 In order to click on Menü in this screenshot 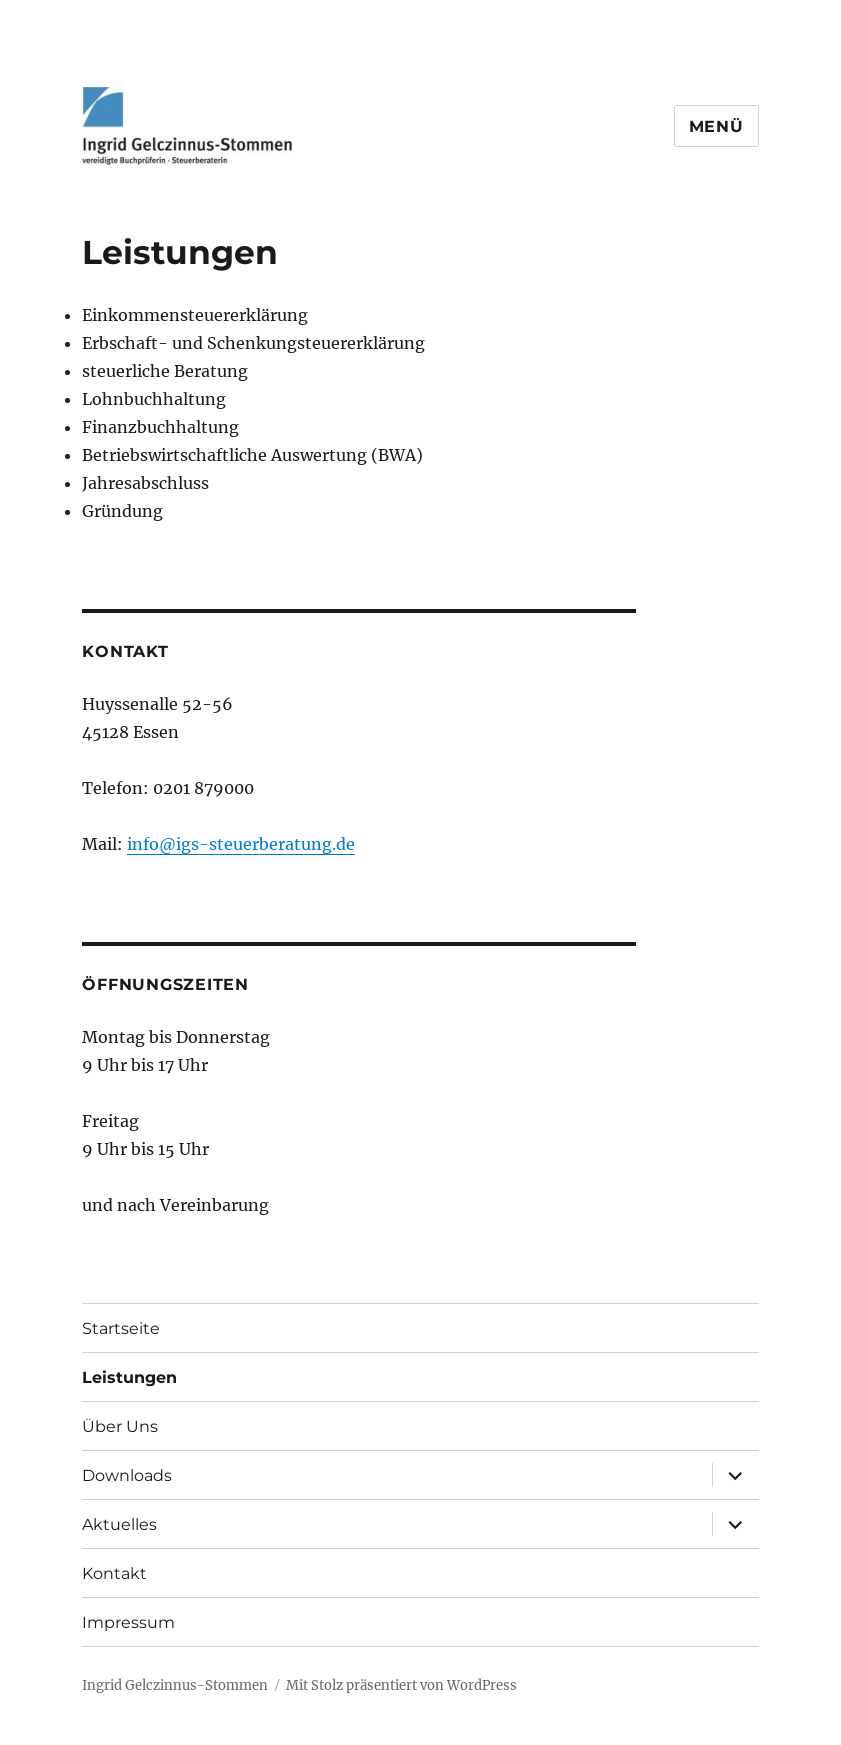, I will do `click(716, 126)`.